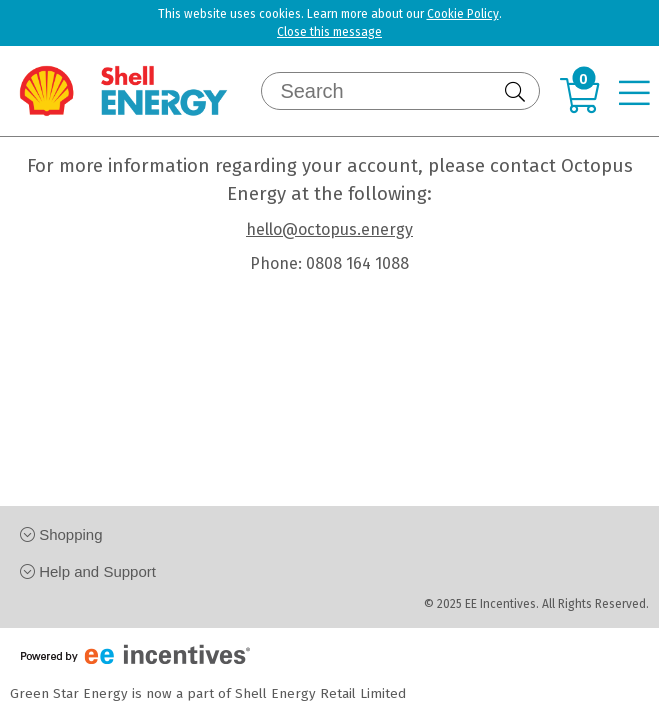 The height and width of the screenshot is (720, 659). I want to click on [Submit], so click(517, 92).